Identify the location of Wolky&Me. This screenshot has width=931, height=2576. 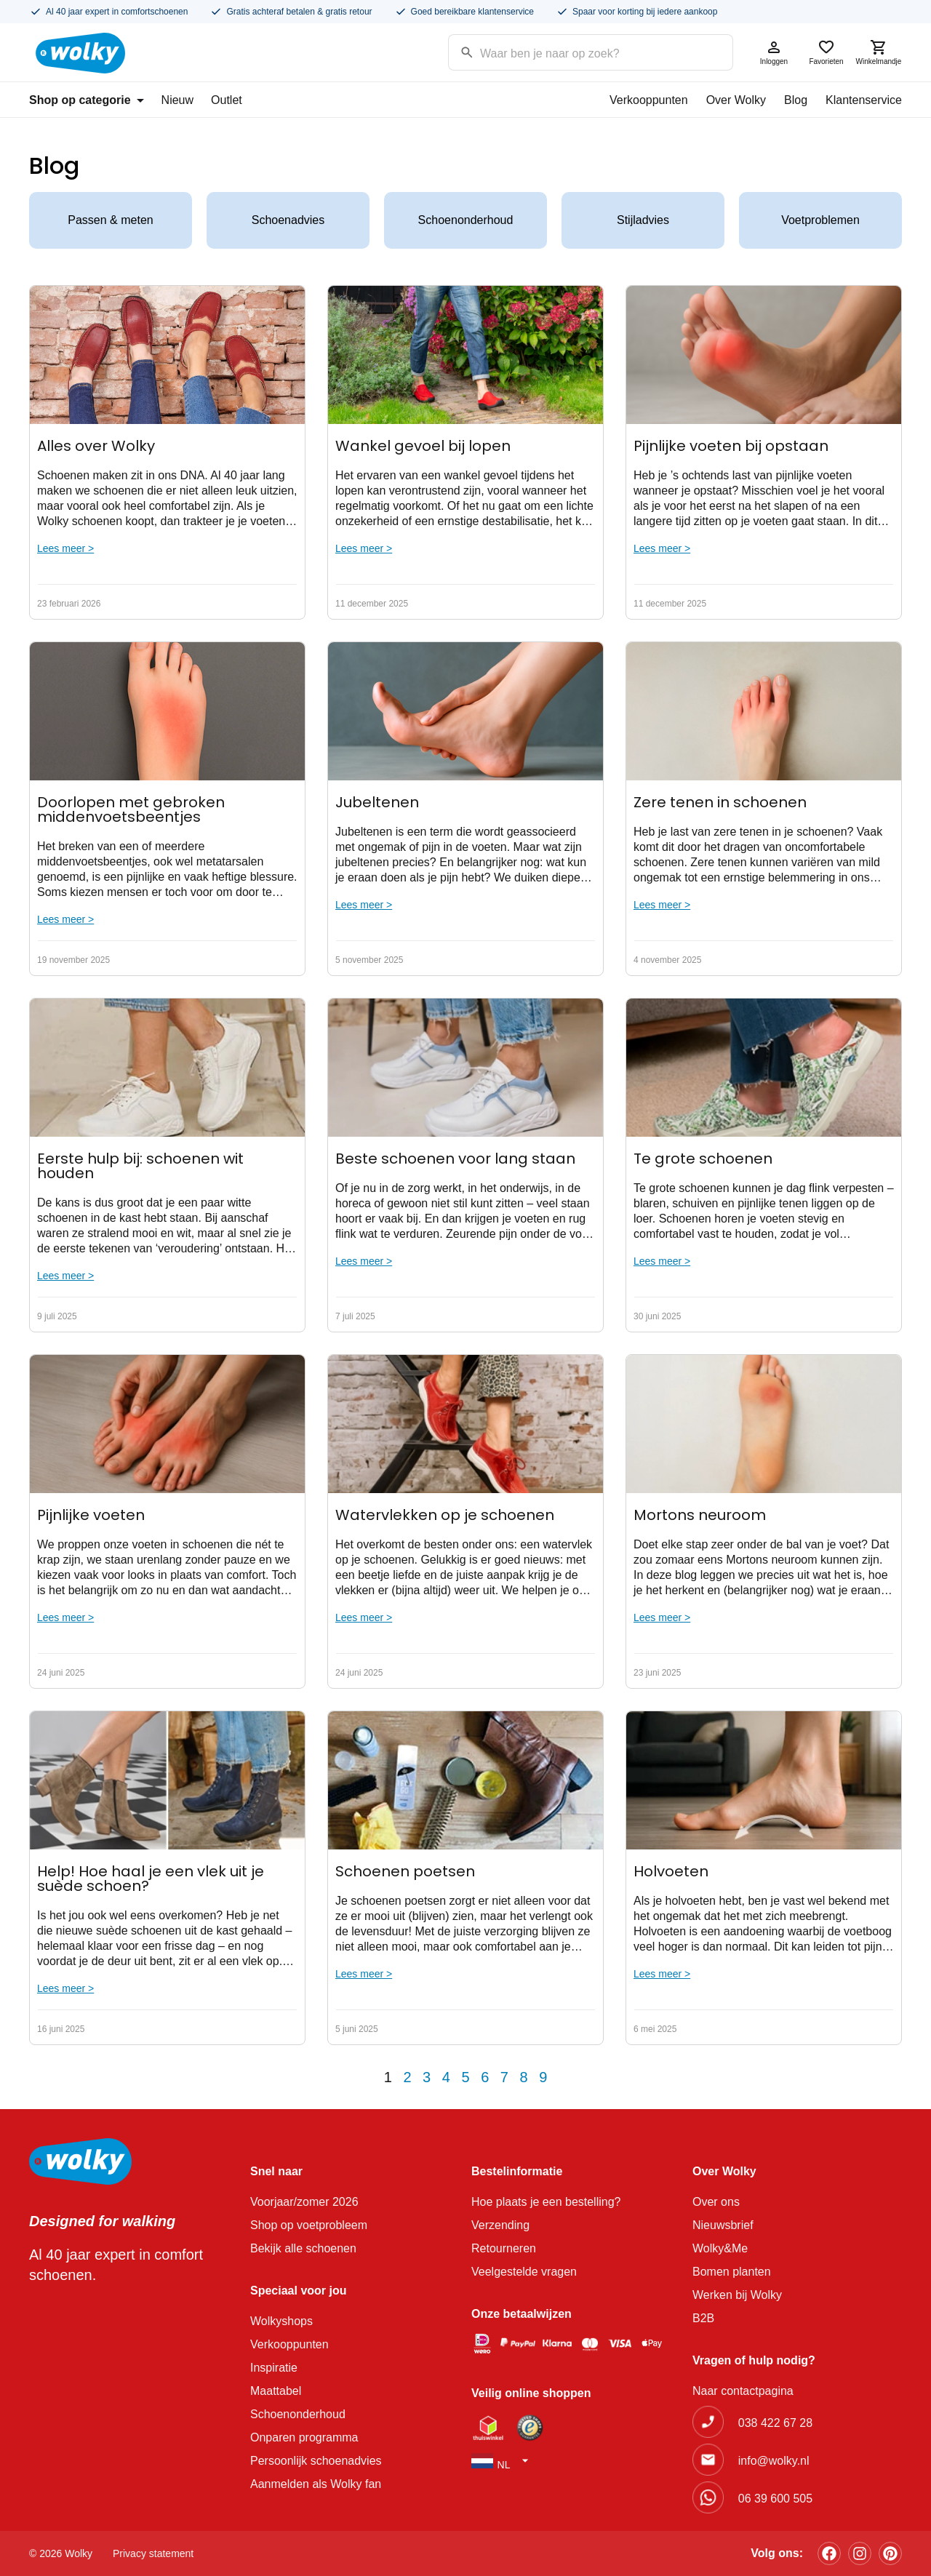
(720, 2248).